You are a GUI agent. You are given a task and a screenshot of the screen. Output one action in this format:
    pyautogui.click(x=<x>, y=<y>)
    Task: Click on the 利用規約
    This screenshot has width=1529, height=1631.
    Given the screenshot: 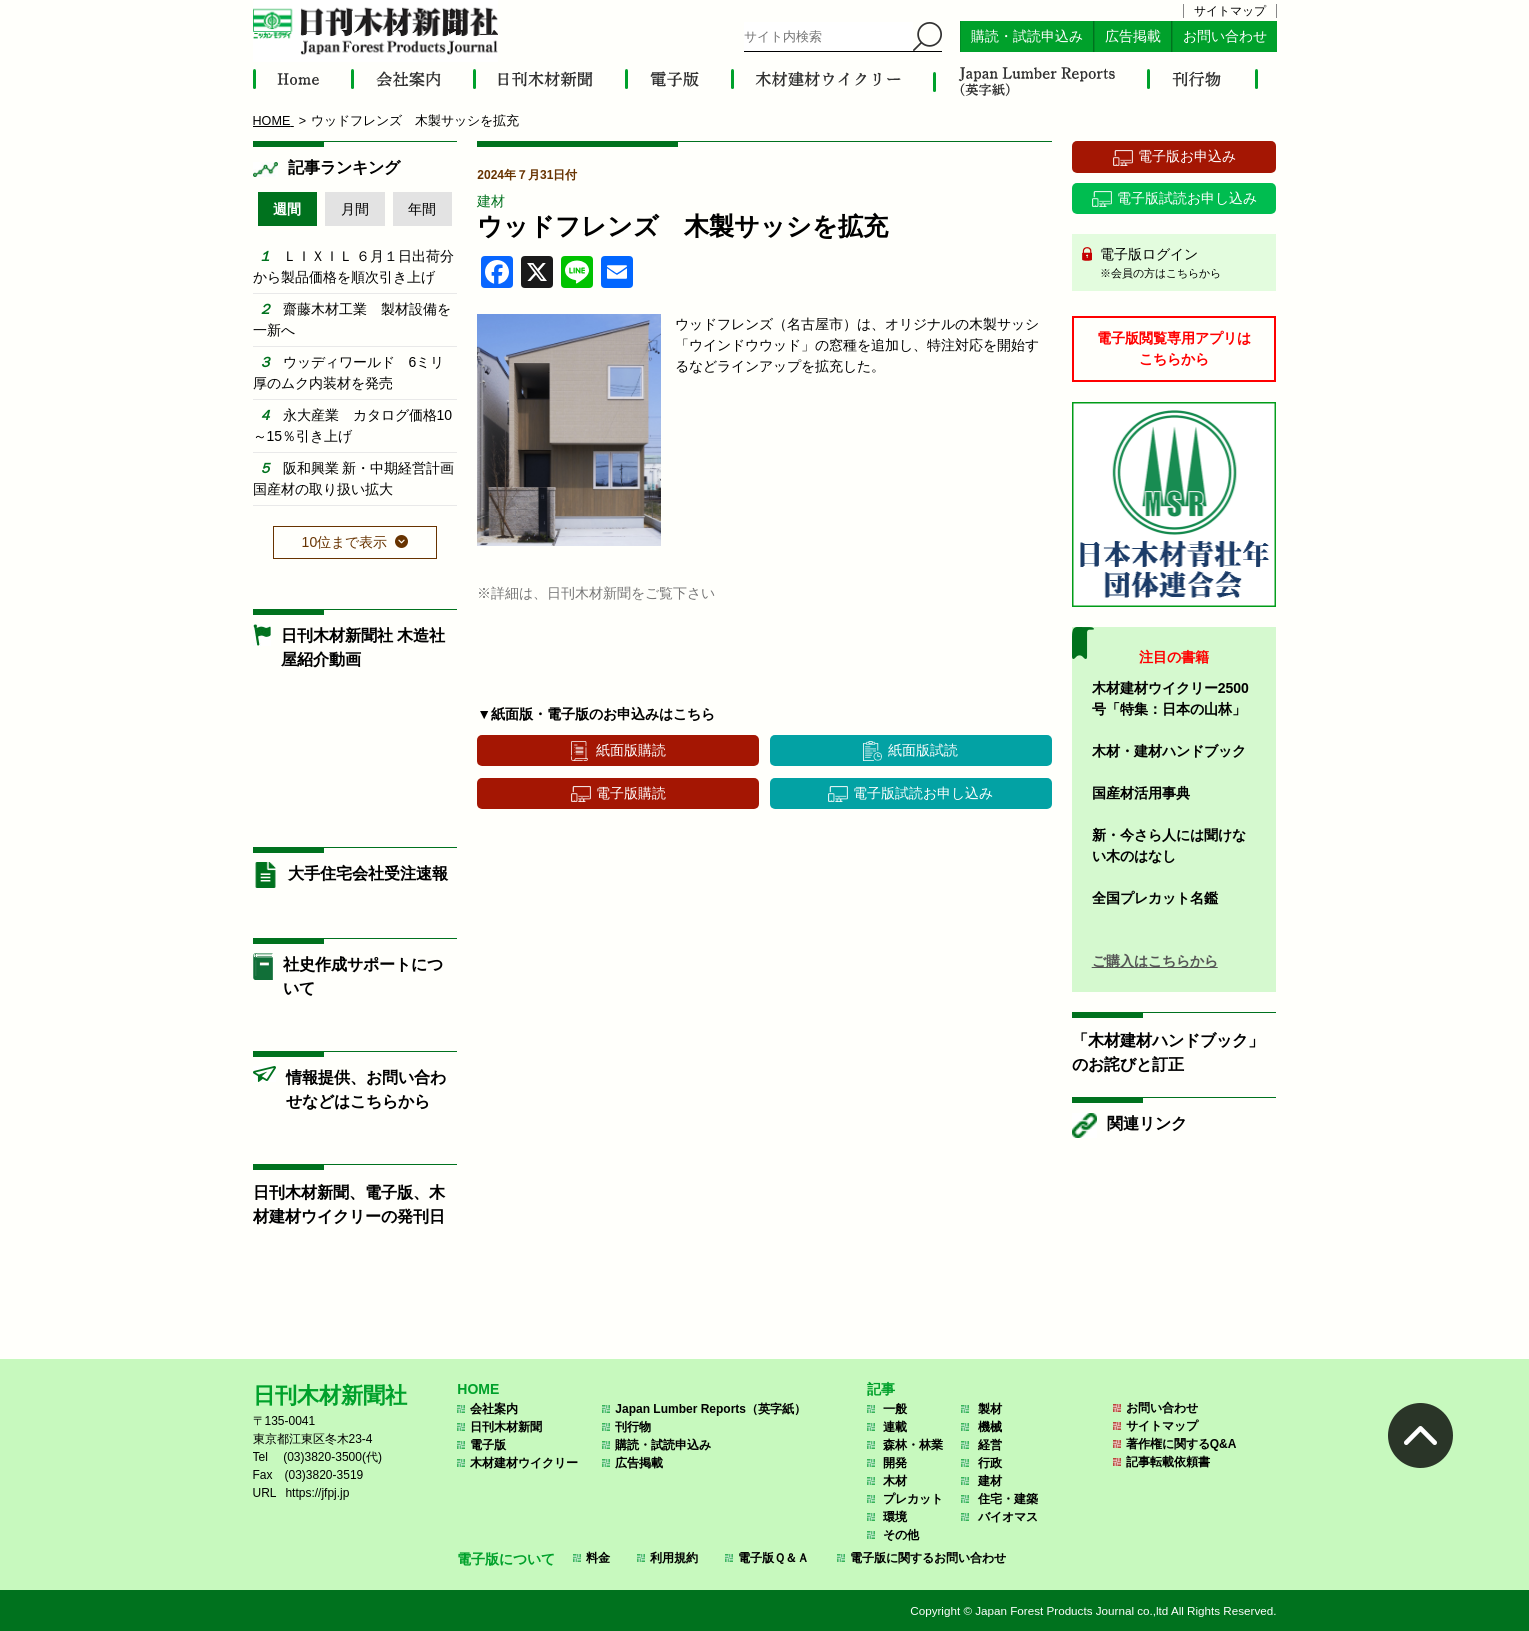 What is the action you would take?
    pyautogui.click(x=674, y=1558)
    